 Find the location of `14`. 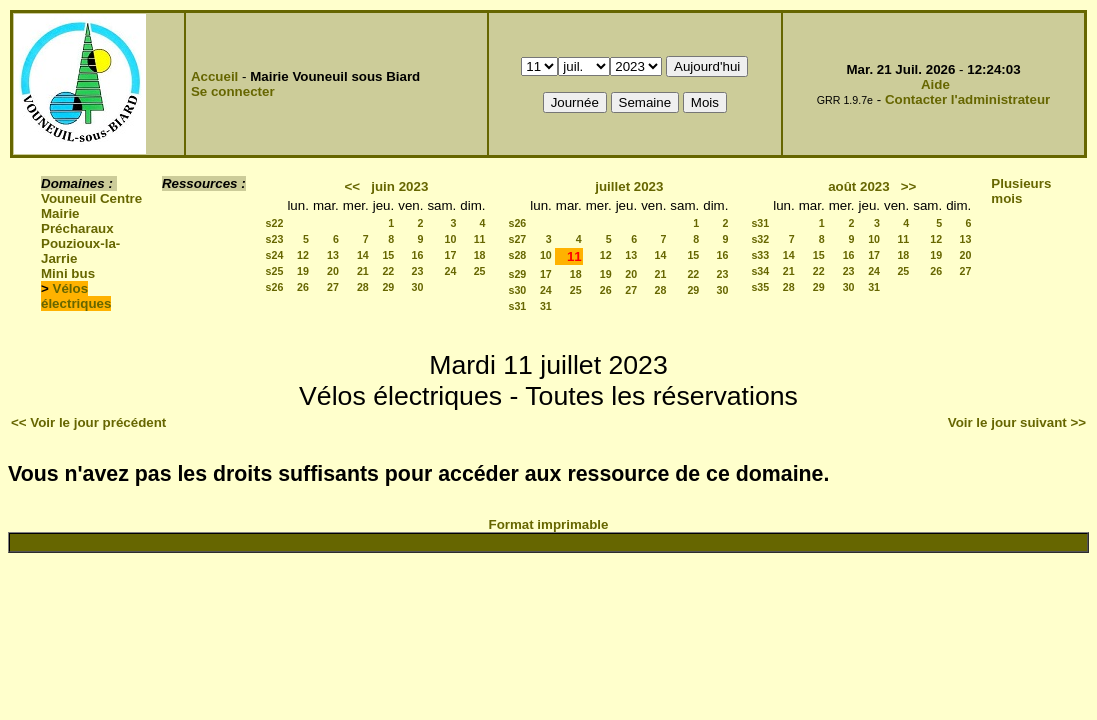

14 is located at coordinates (363, 255).